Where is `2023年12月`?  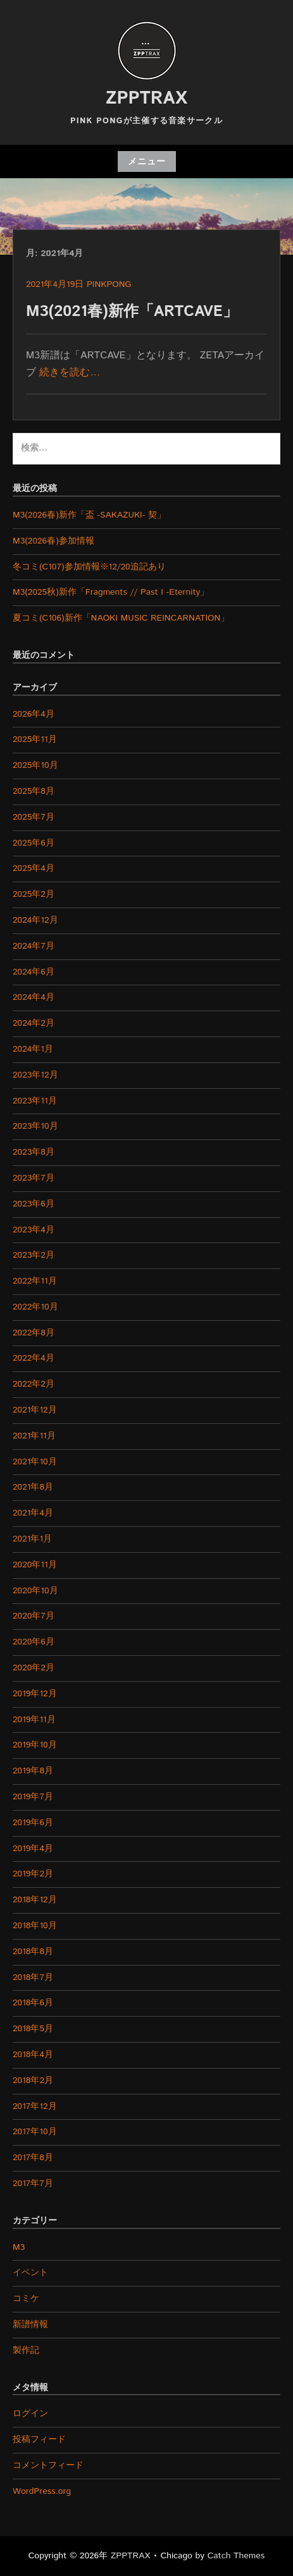 2023年12月 is located at coordinates (35, 1075).